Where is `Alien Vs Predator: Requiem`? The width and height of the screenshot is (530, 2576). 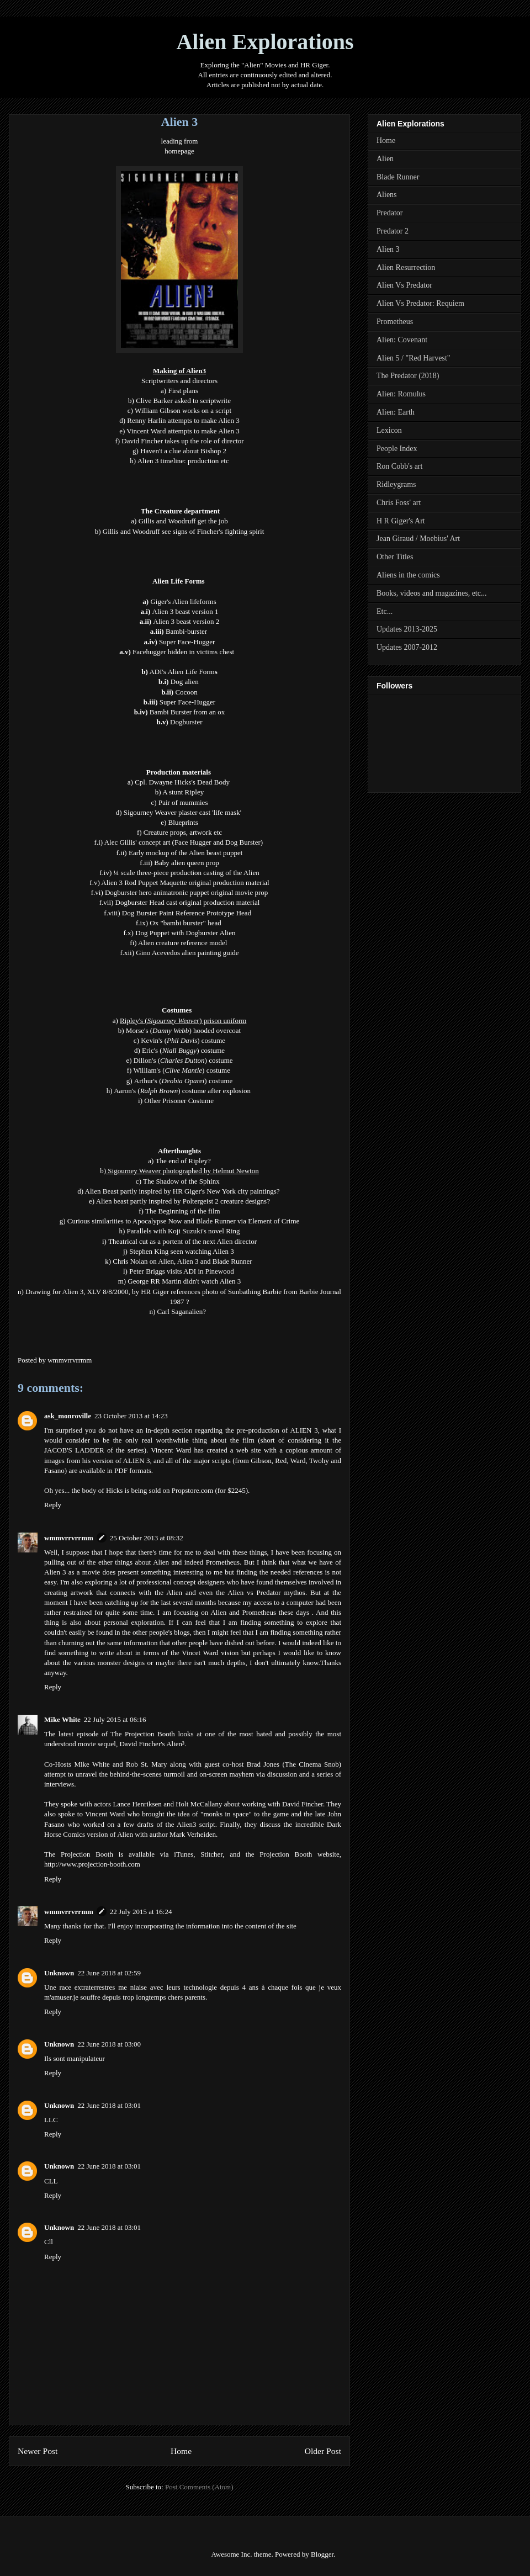 Alien Vs Predator: Requiem is located at coordinates (420, 303).